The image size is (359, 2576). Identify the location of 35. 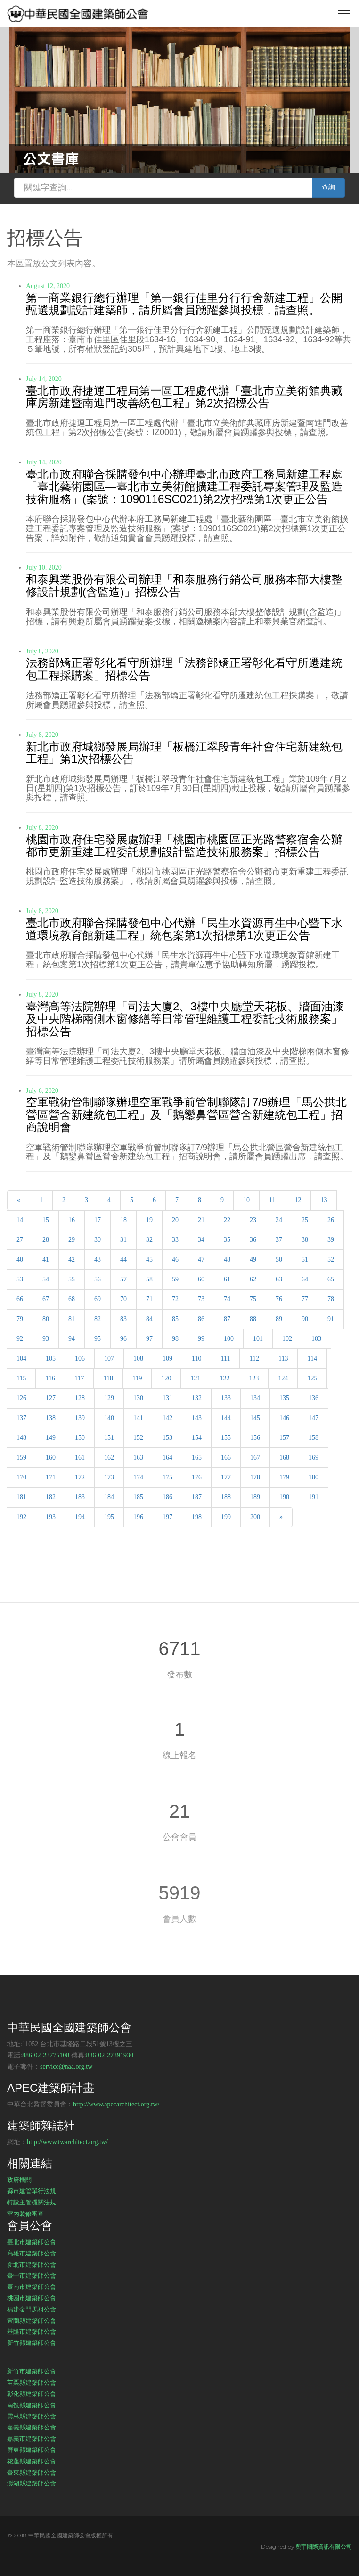
(227, 1239).